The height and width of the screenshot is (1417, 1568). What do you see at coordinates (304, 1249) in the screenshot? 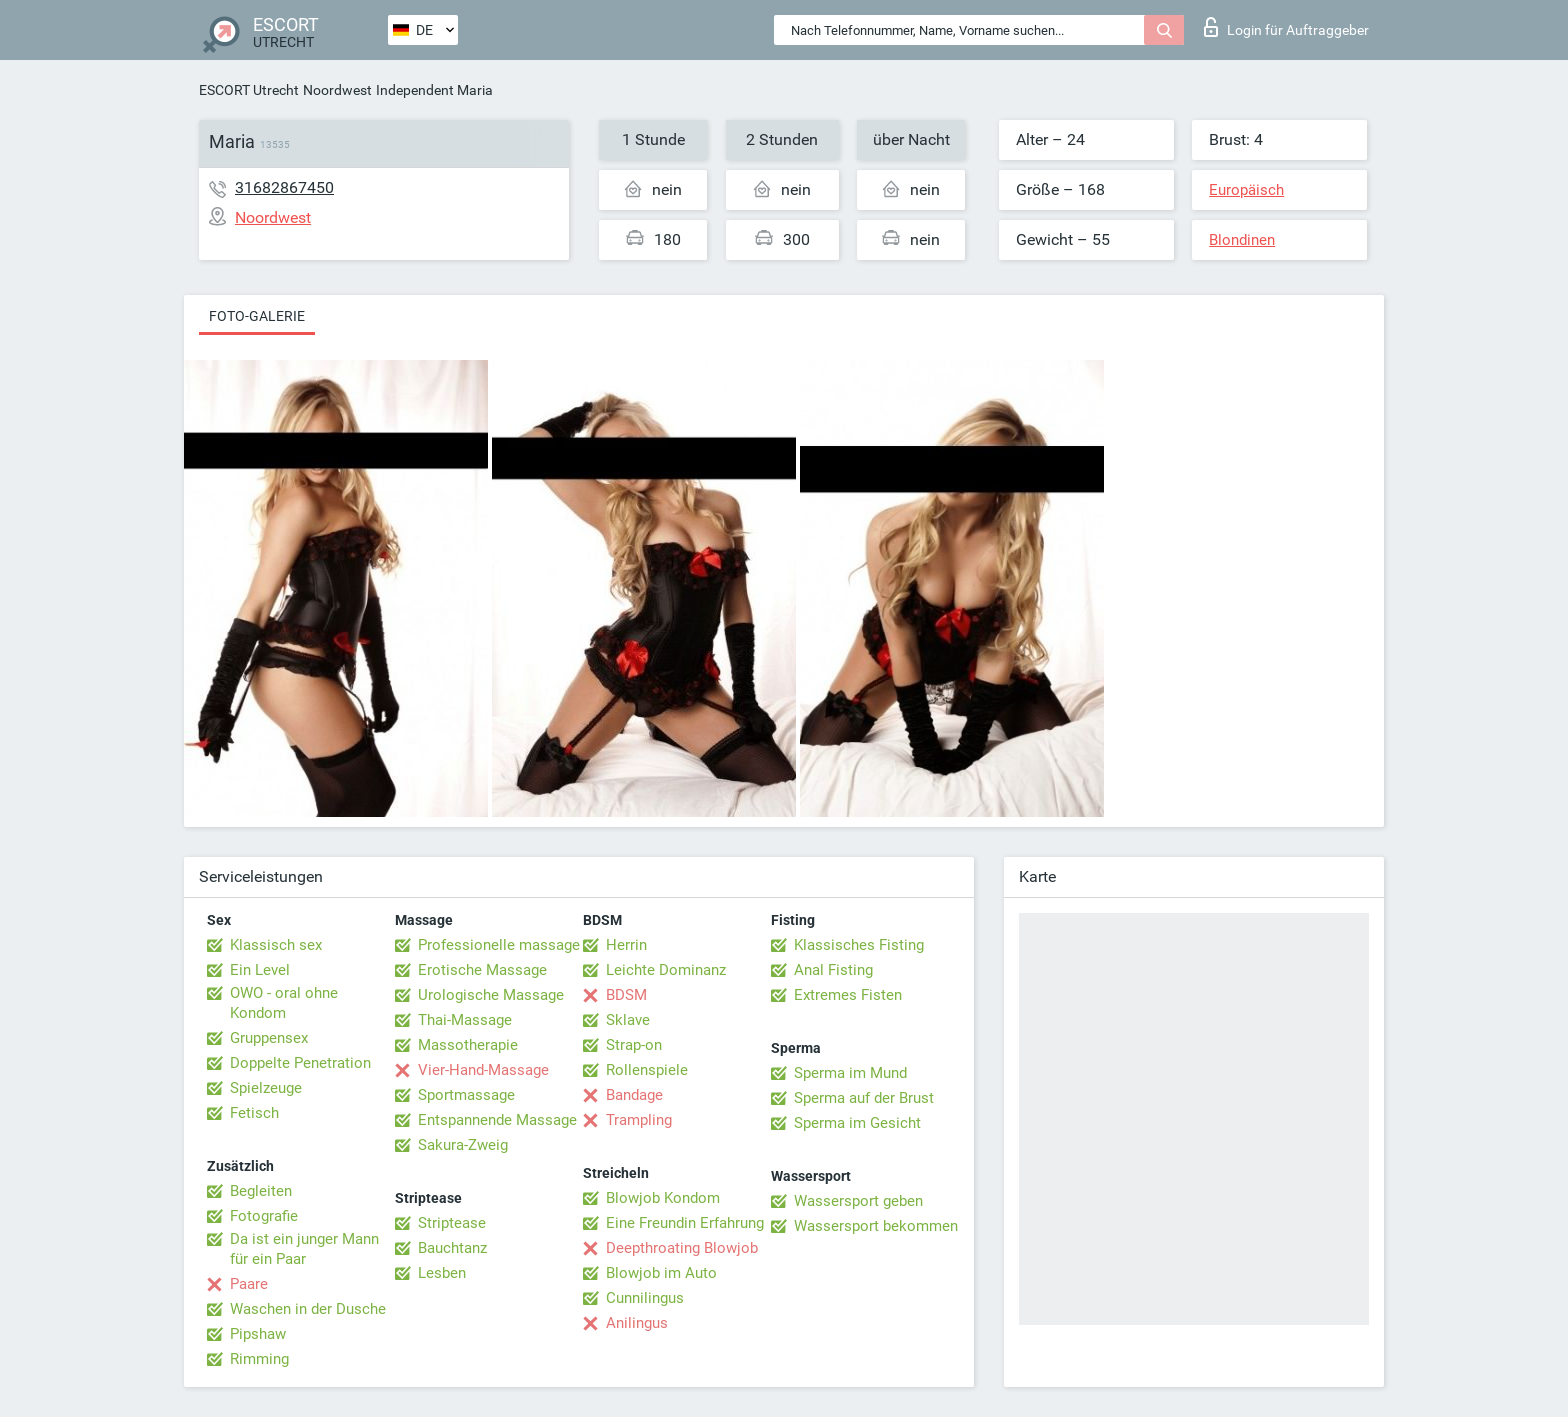
I see `Da ist ein junger Mann für ein Paar` at bounding box center [304, 1249].